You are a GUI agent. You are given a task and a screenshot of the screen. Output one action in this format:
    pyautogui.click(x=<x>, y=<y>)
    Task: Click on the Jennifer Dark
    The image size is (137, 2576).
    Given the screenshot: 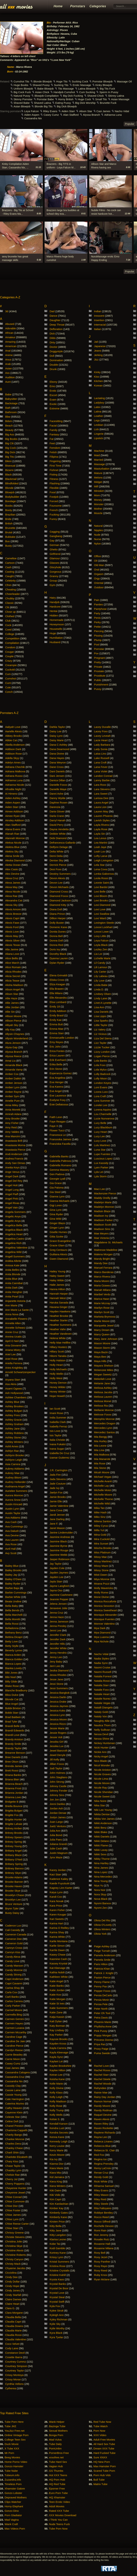 What is the action you would take?
    pyautogui.click(x=62, y=1639)
    